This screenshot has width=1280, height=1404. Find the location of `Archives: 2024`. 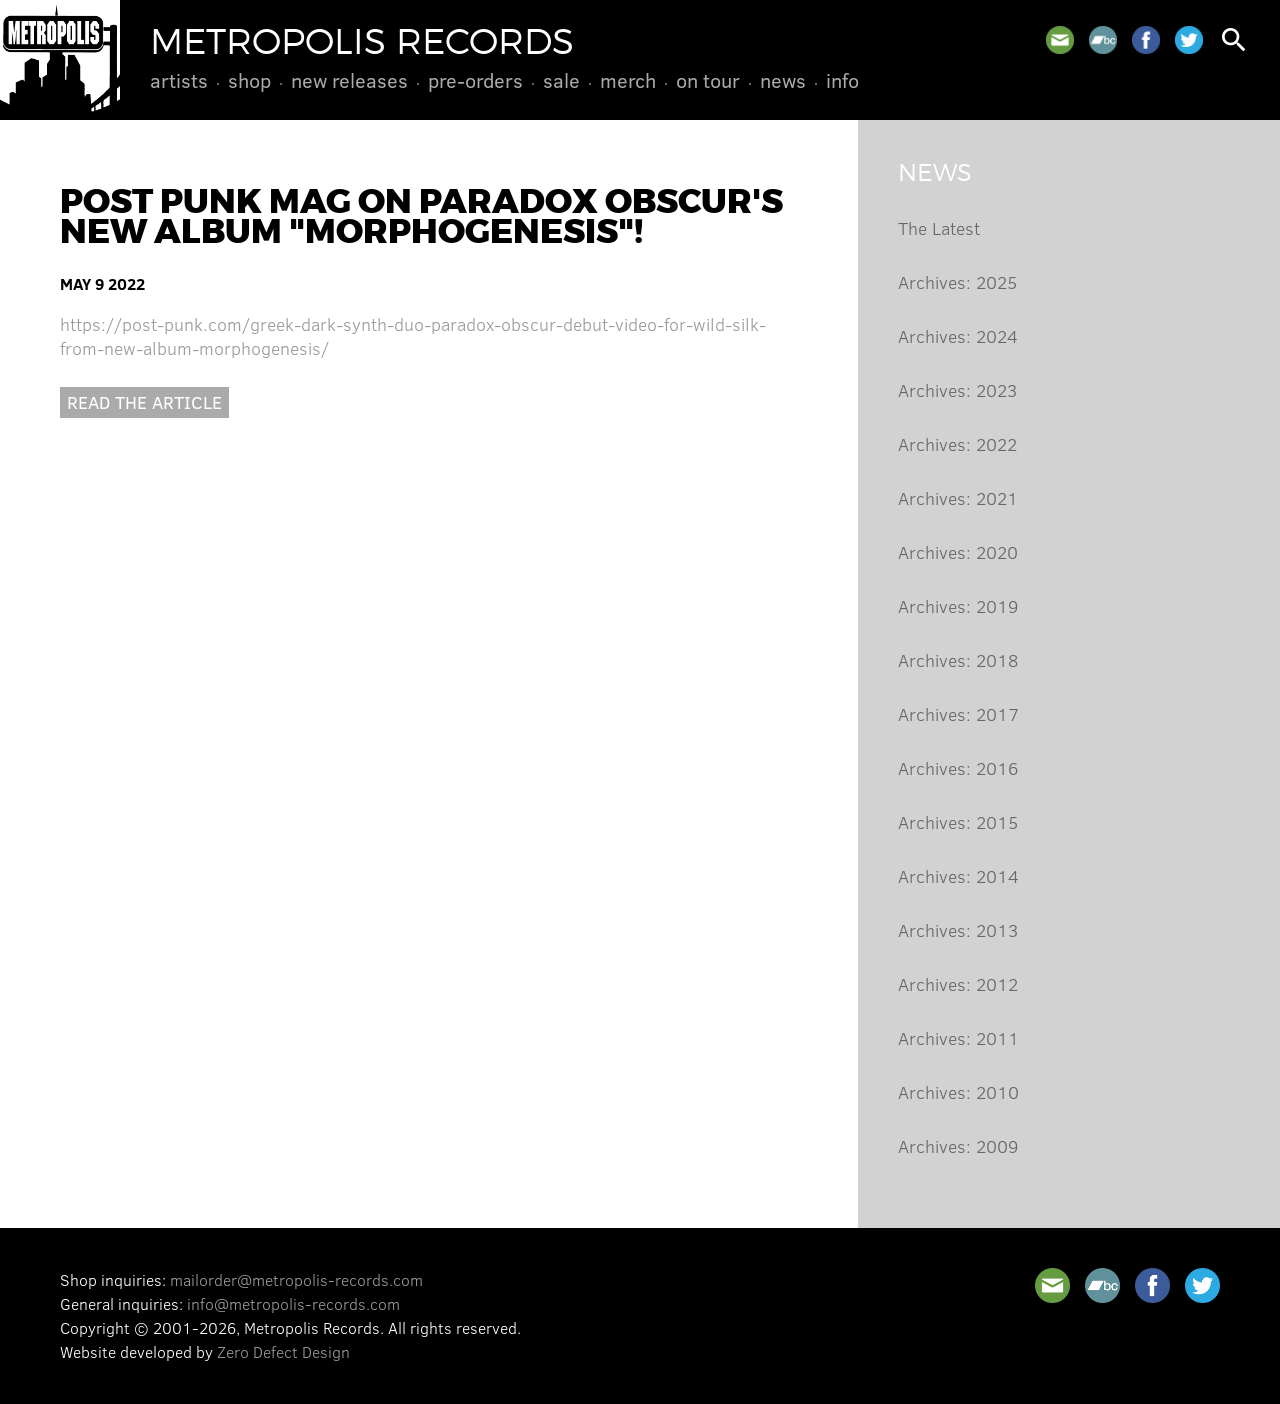

Archives: 2024 is located at coordinates (958, 336).